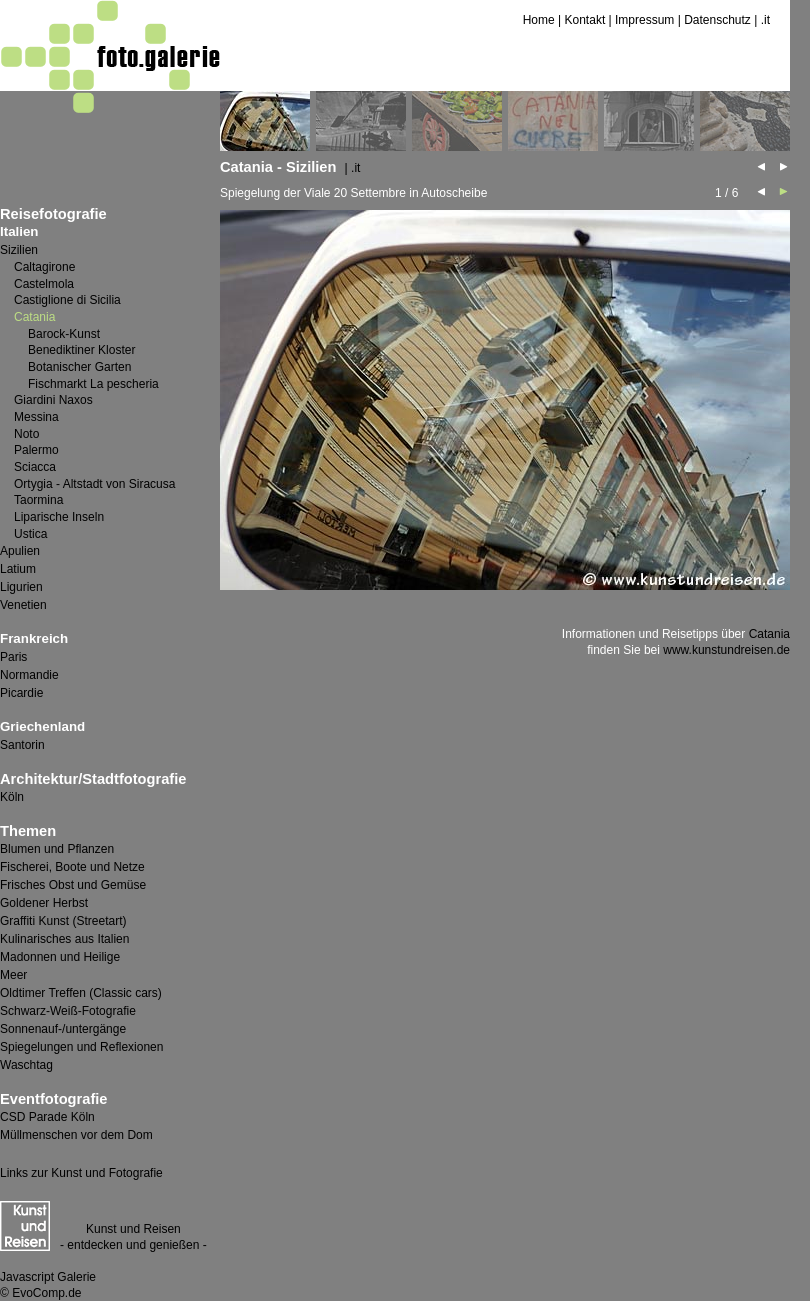 This screenshot has width=810, height=1301. What do you see at coordinates (60, 957) in the screenshot?
I see `Madonnen und Heilige` at bounding box center [60, 957].